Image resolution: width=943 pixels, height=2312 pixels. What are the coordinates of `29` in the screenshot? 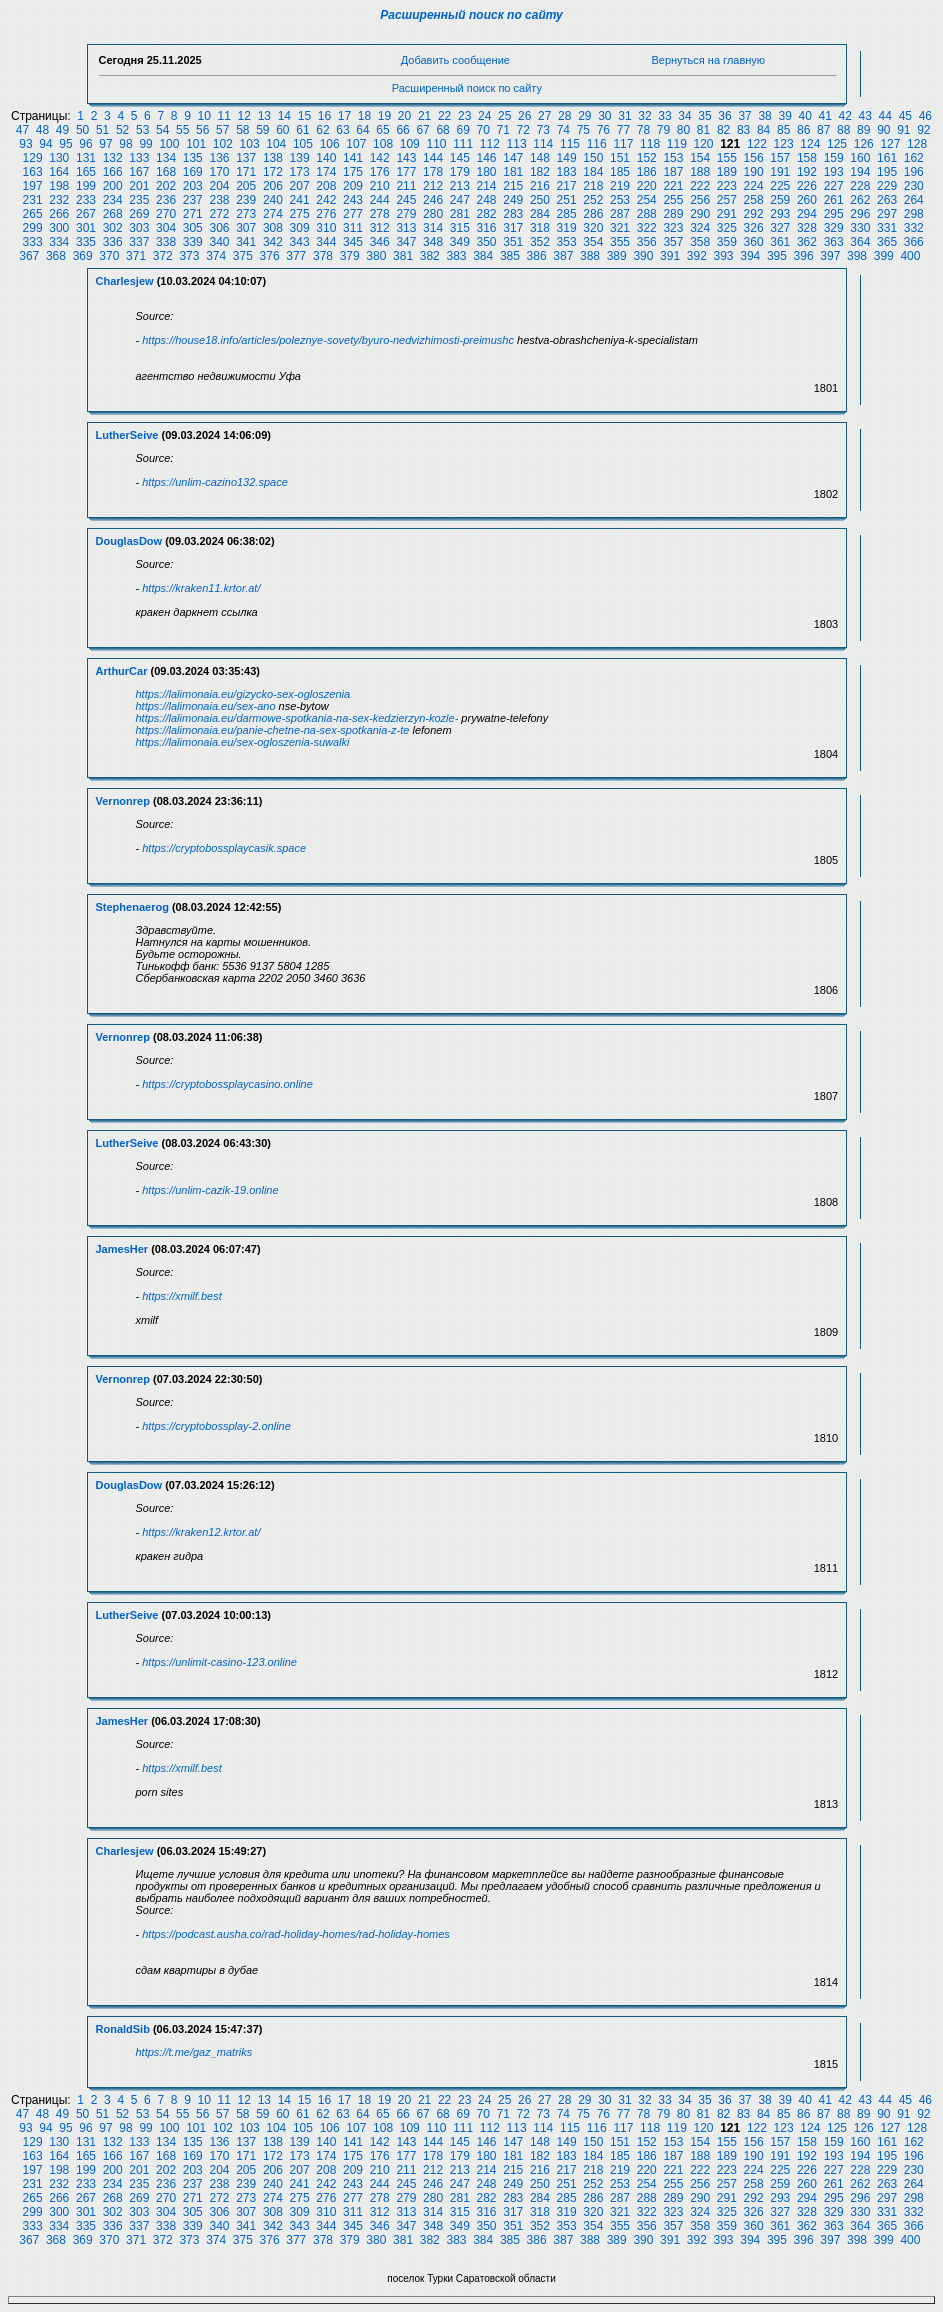 It's located at (584, 116).